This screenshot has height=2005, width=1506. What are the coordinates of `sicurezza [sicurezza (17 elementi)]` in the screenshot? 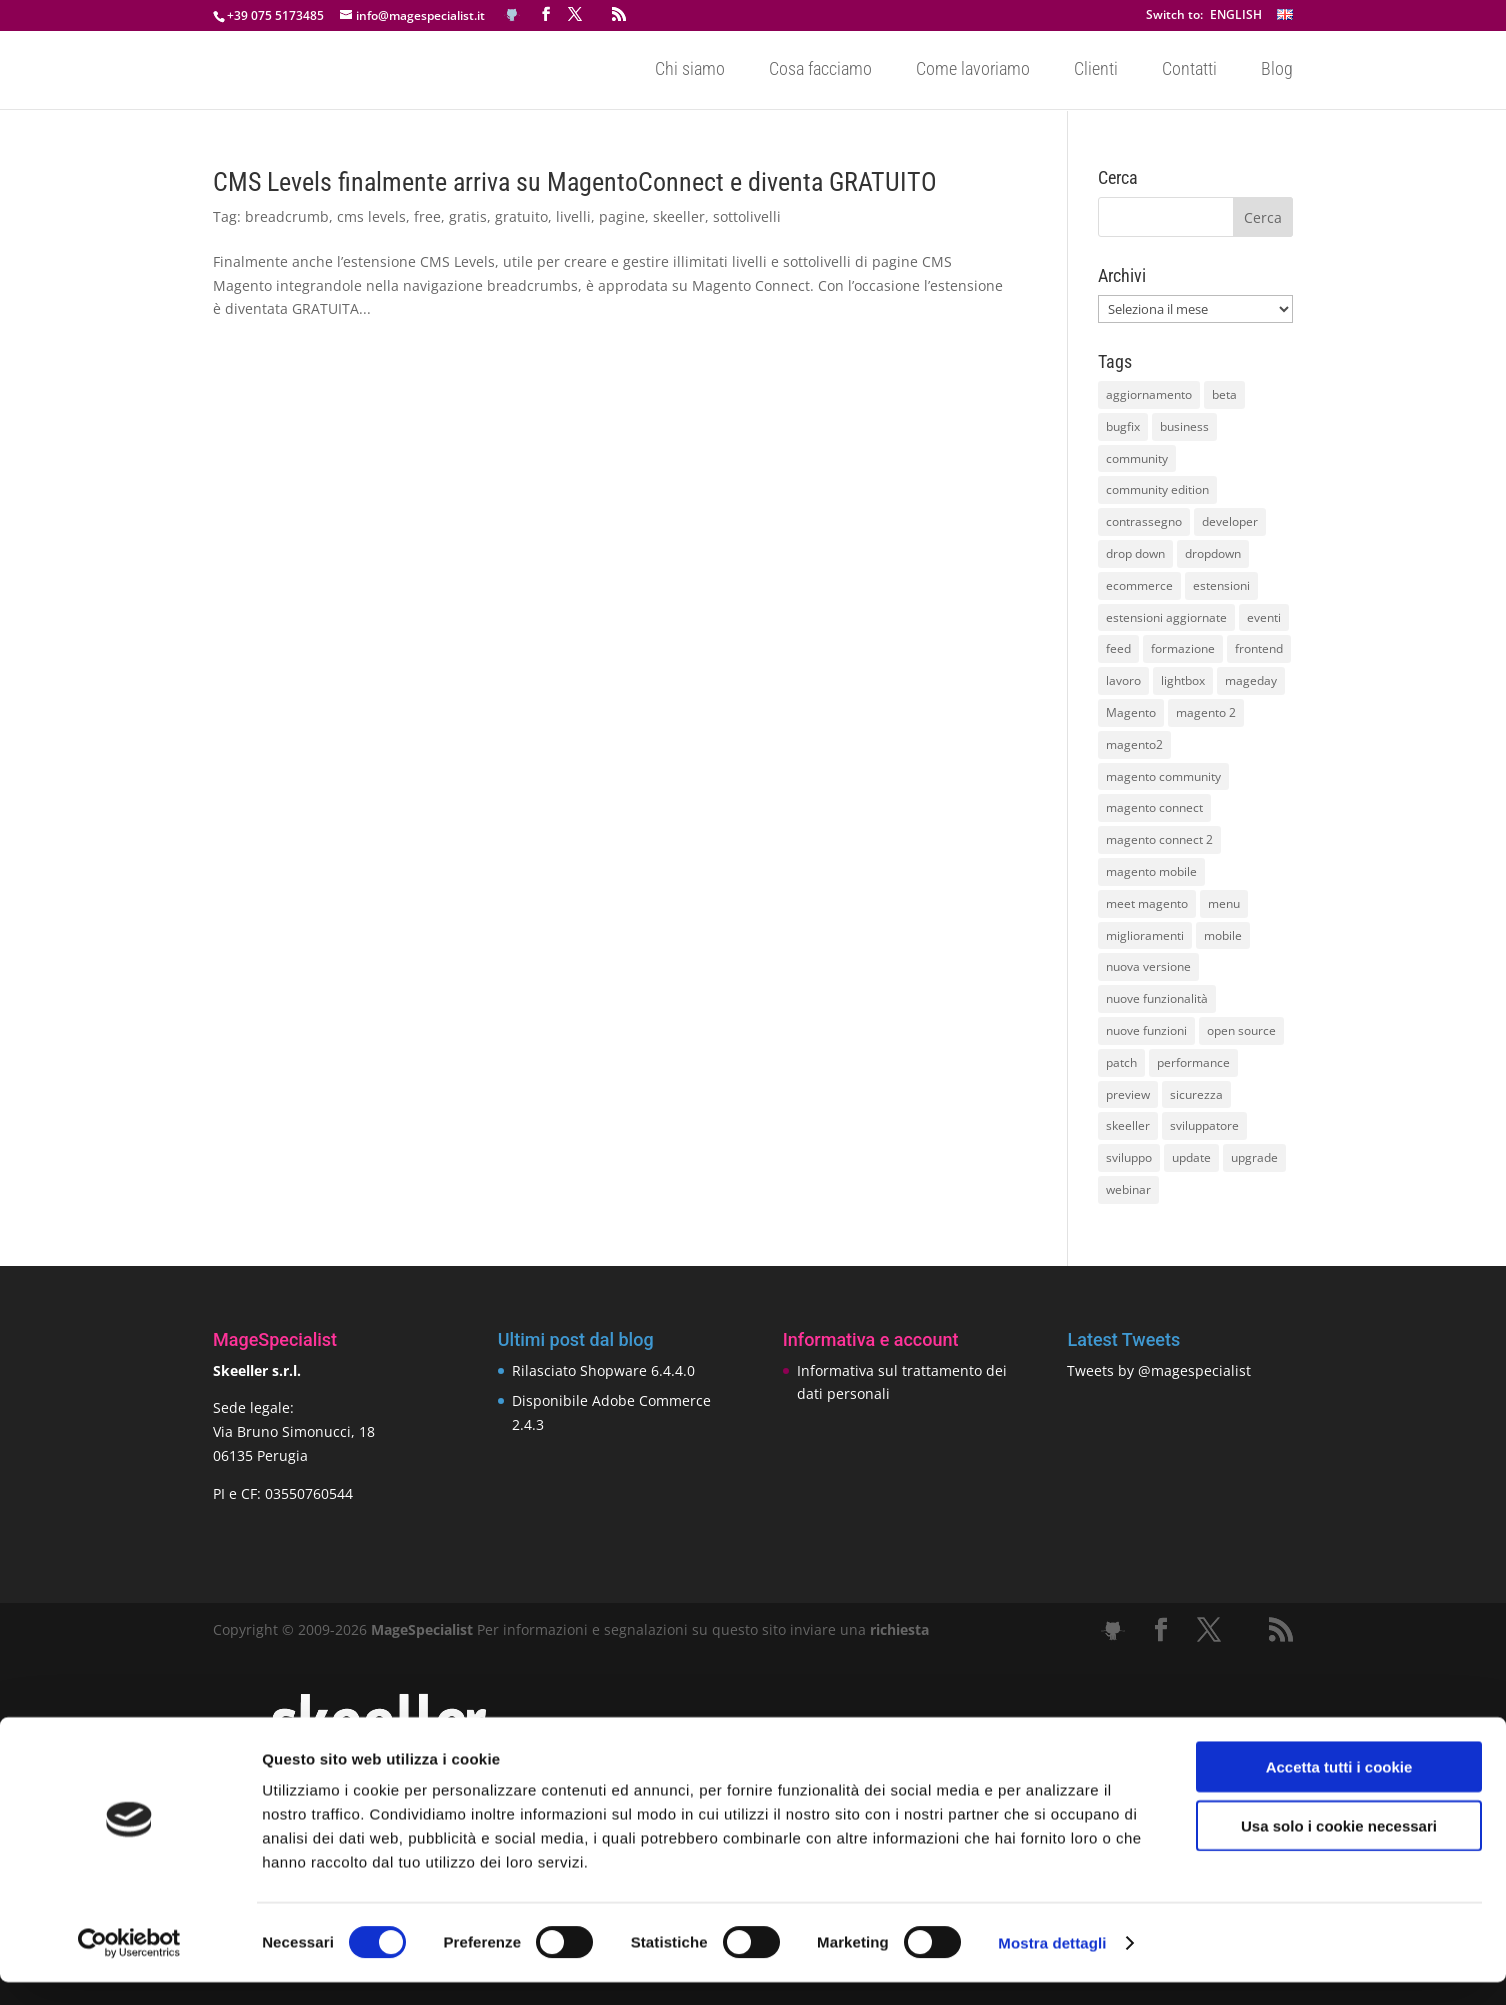 It's located at (1196, 1094).